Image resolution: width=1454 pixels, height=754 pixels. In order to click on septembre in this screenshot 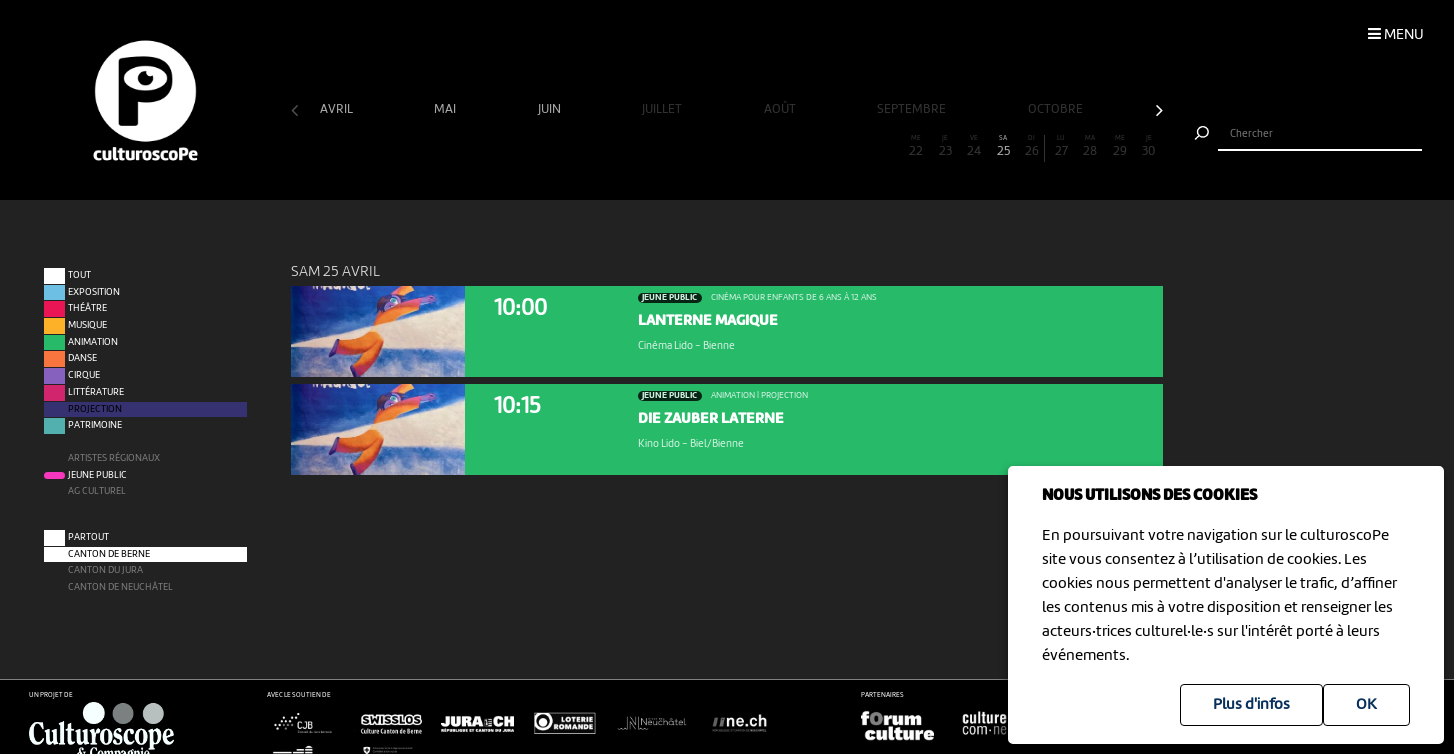, I will do `click(913, 109)`.